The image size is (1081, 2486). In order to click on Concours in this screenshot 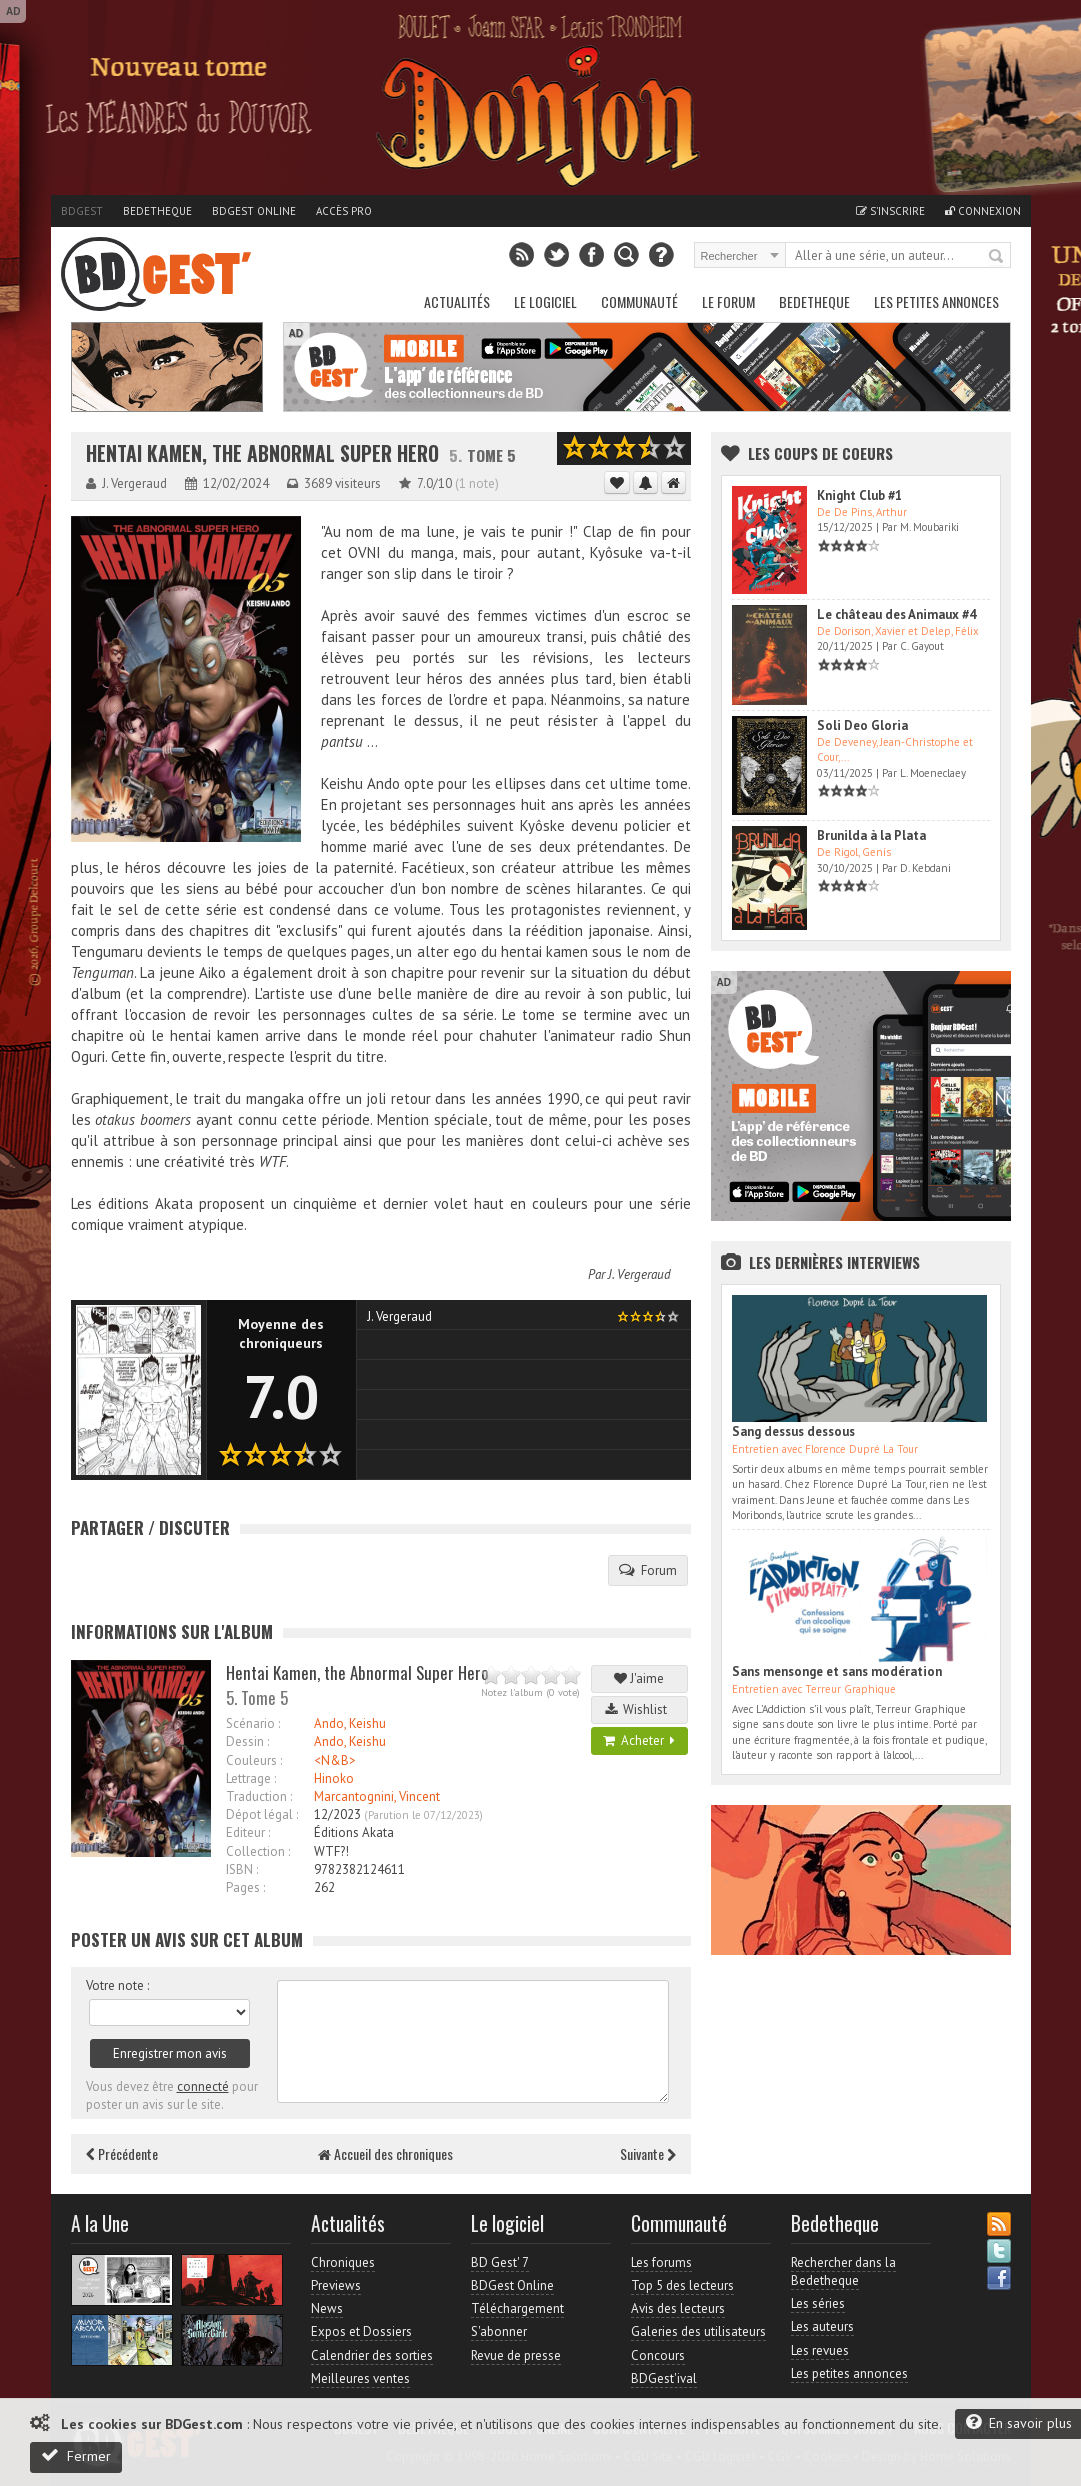, I will do `click(658, 2355)`.